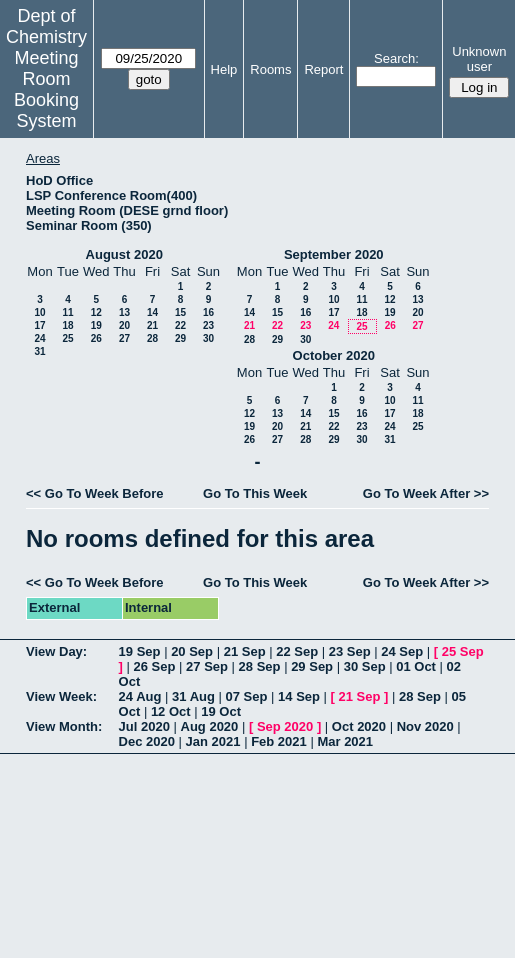 The width and height of the screenshot is (515, 958). Describe the element at coordinates (124, 338) in the screenshot. I see `27` at that location.